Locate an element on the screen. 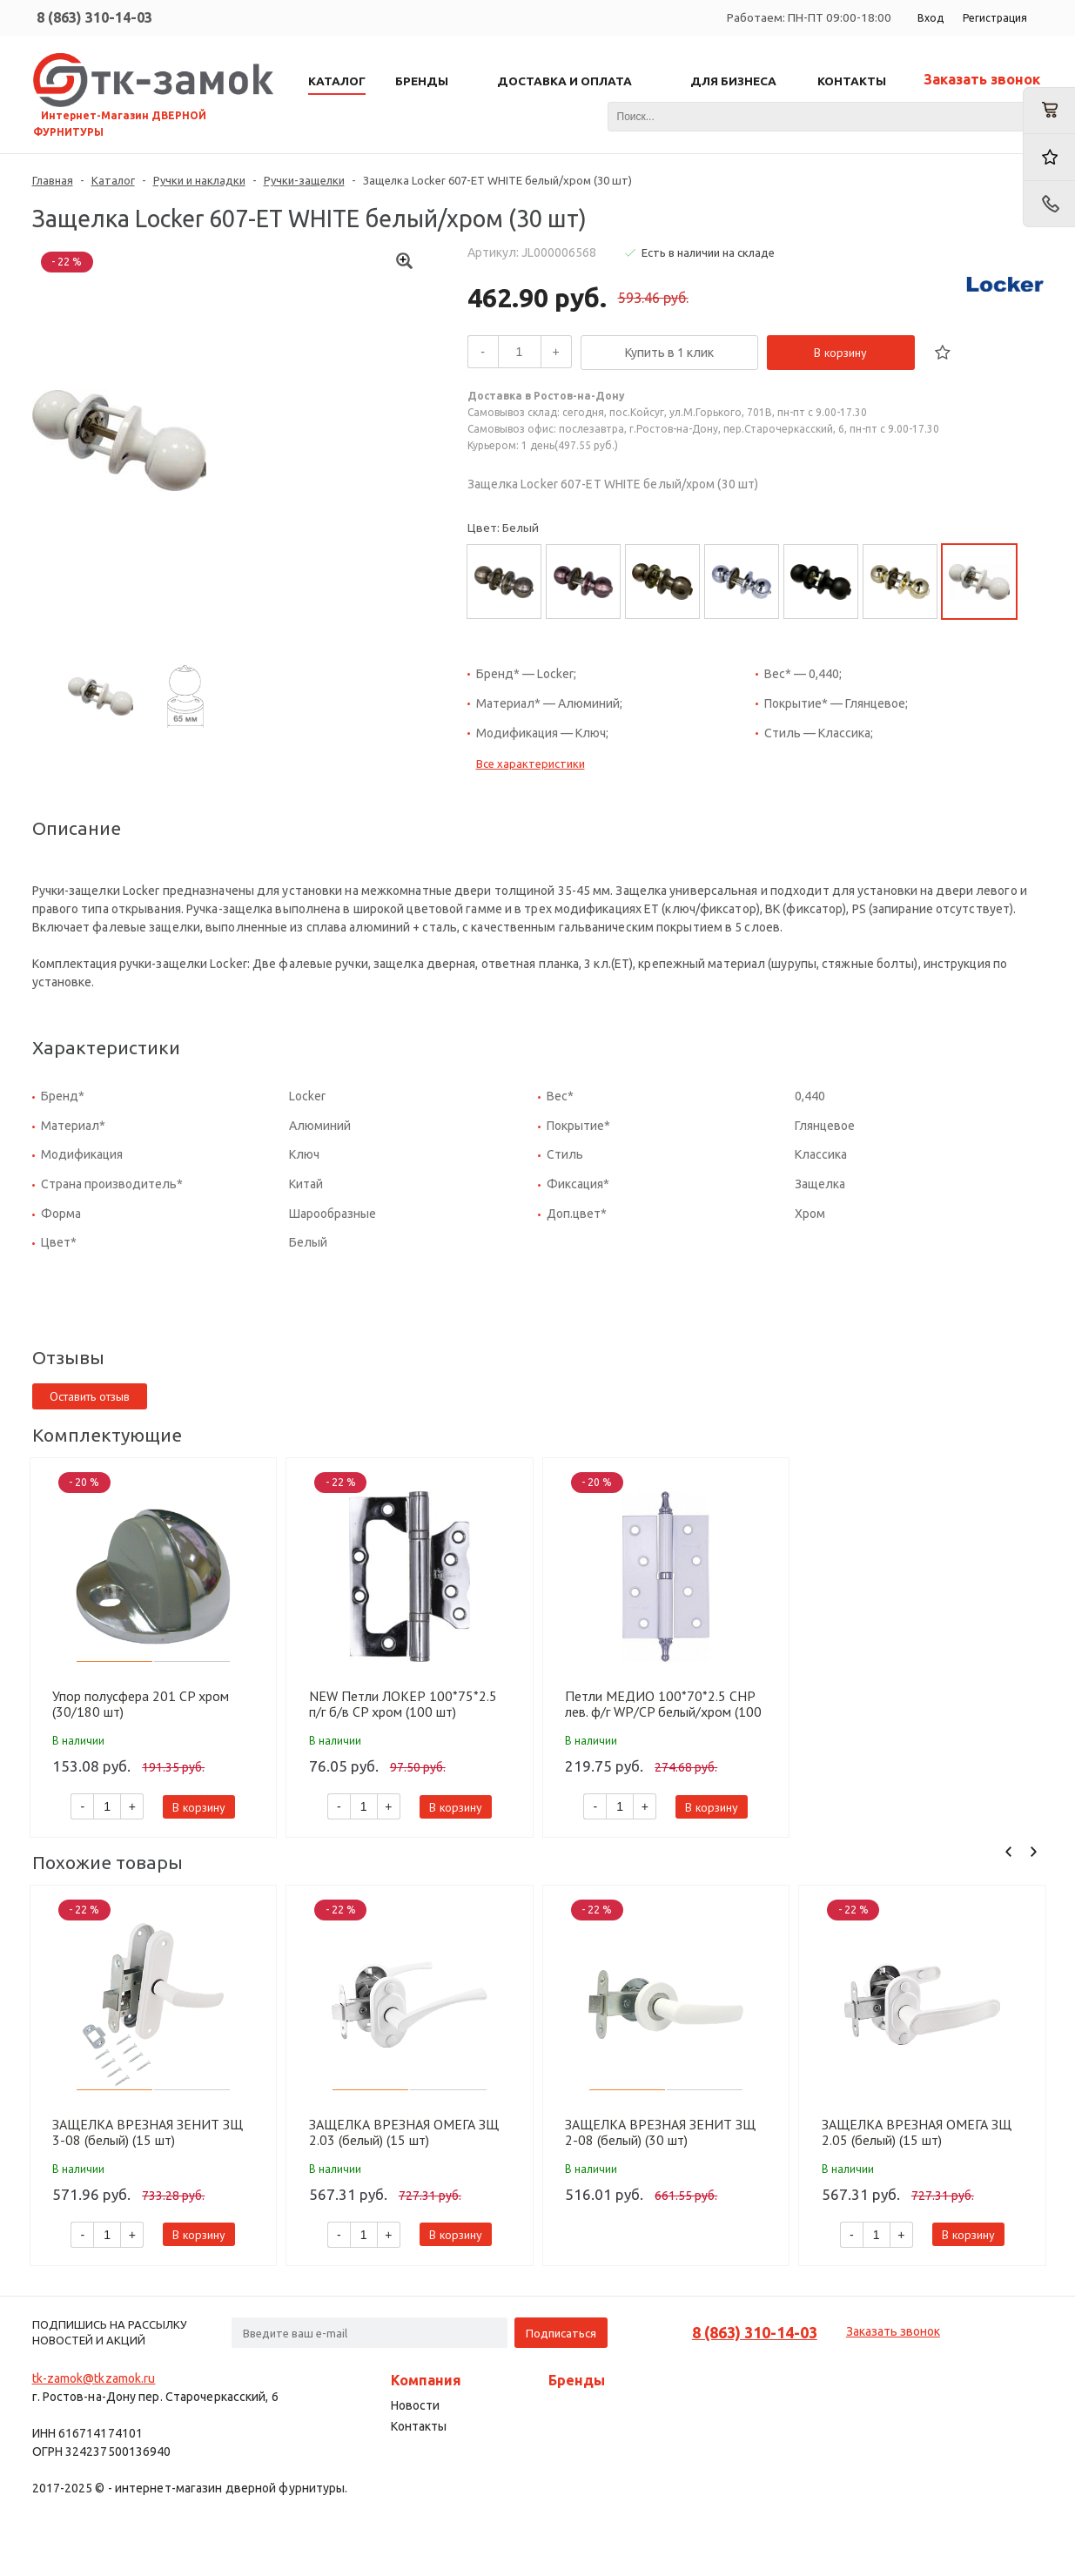 Image resolution: width=1075 pixels, height=2576 pixels. Новости is located at coordinates (415, 2405).